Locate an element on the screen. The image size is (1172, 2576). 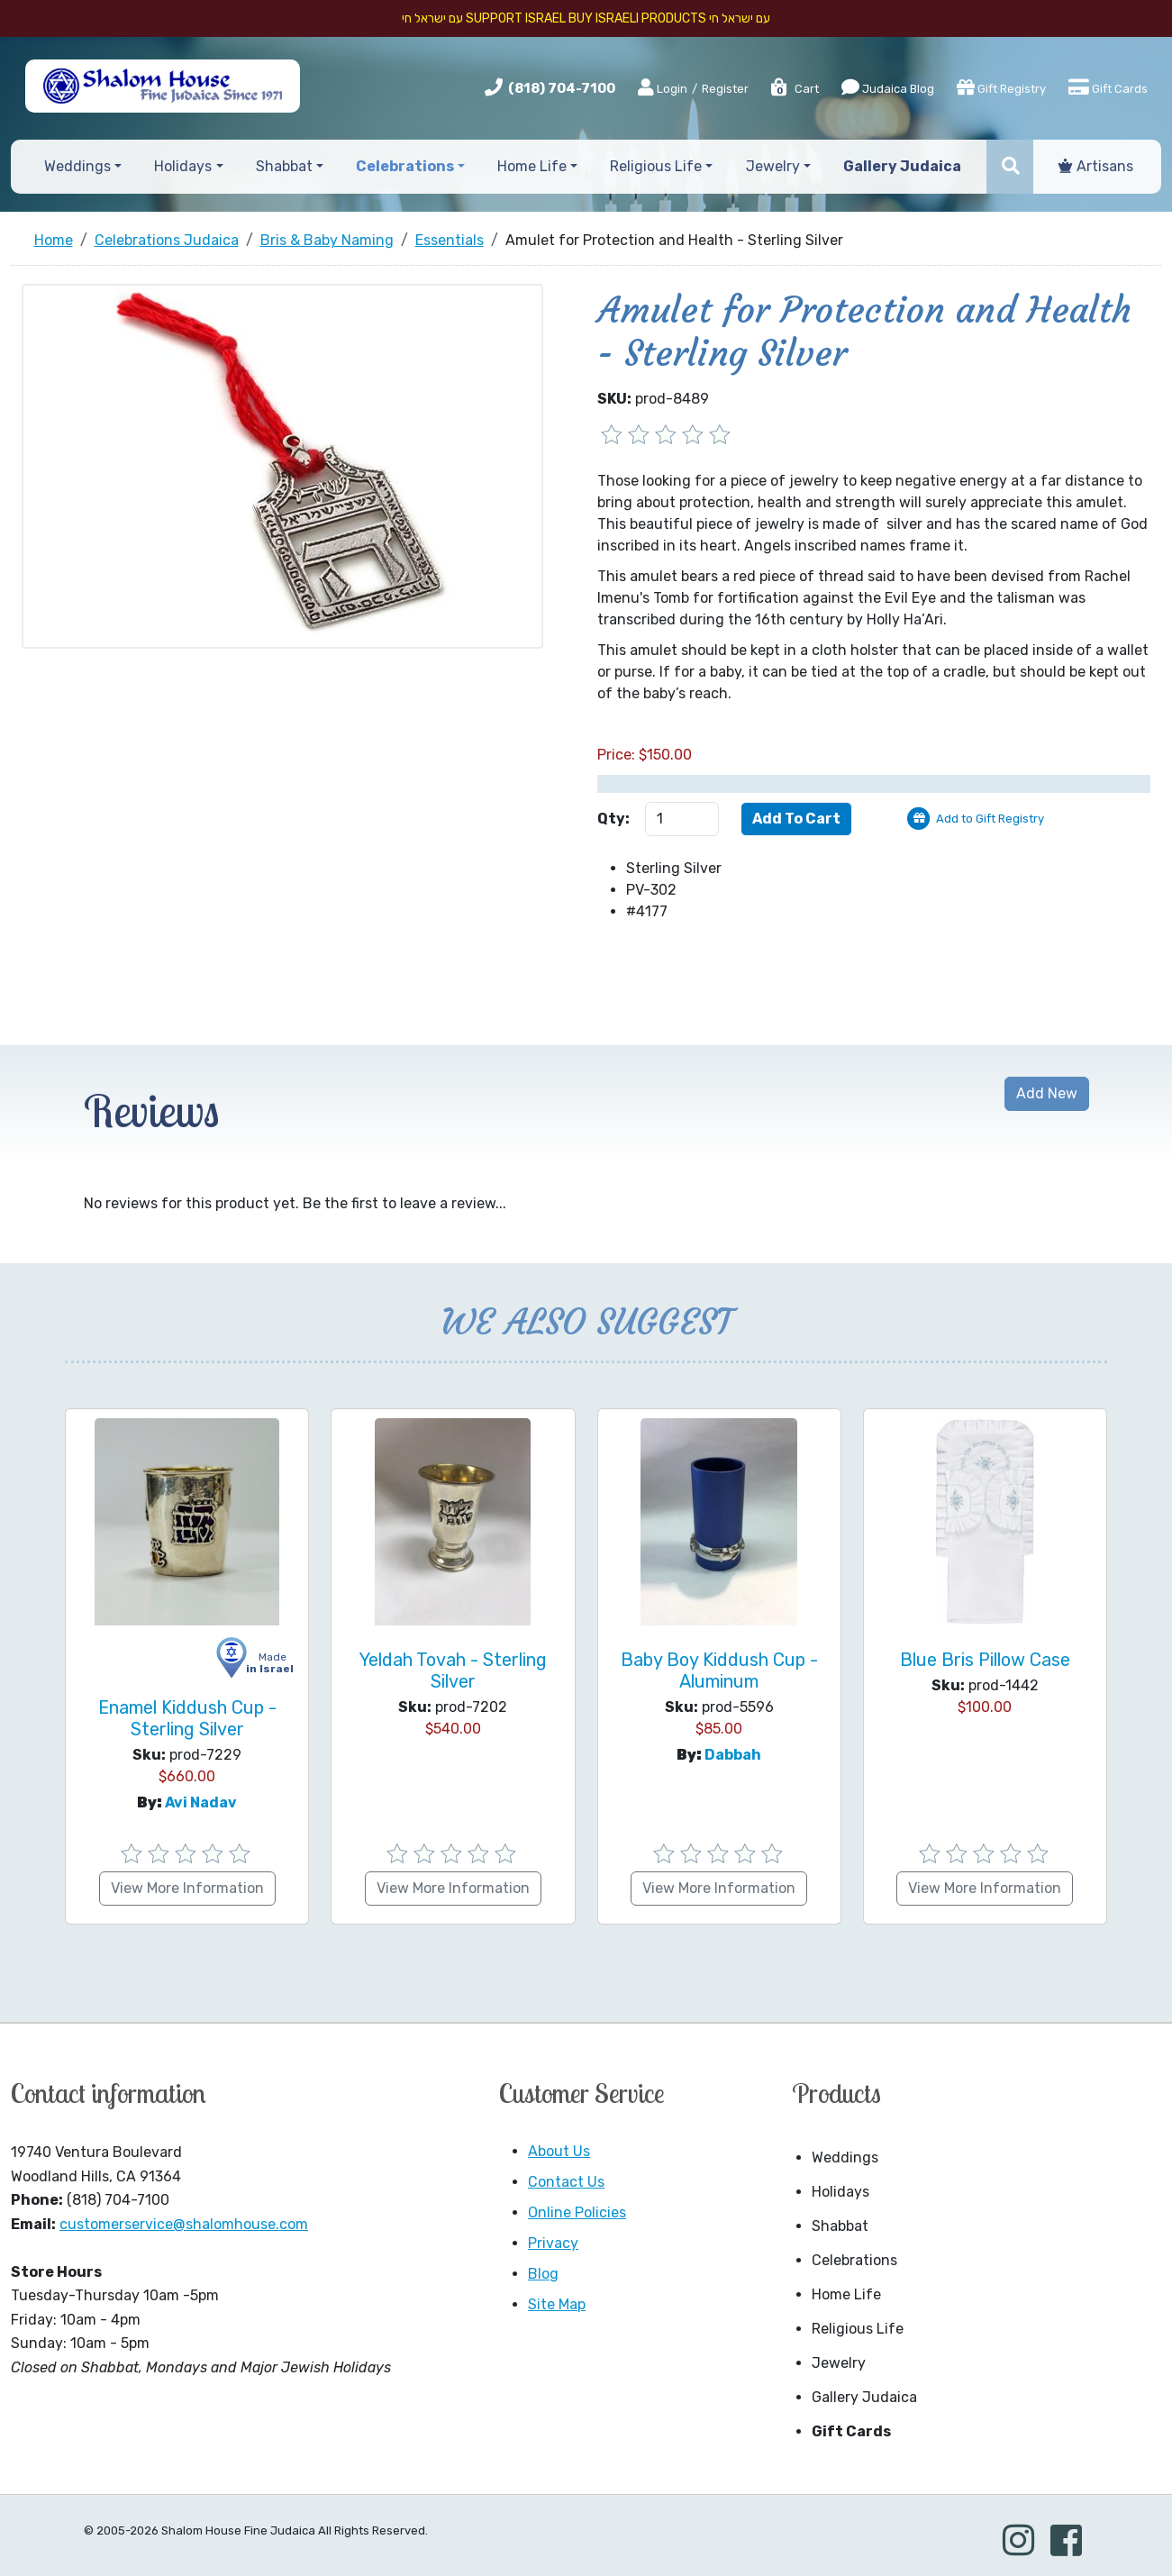
Holidays [button] is located at coordinates (183, 166).